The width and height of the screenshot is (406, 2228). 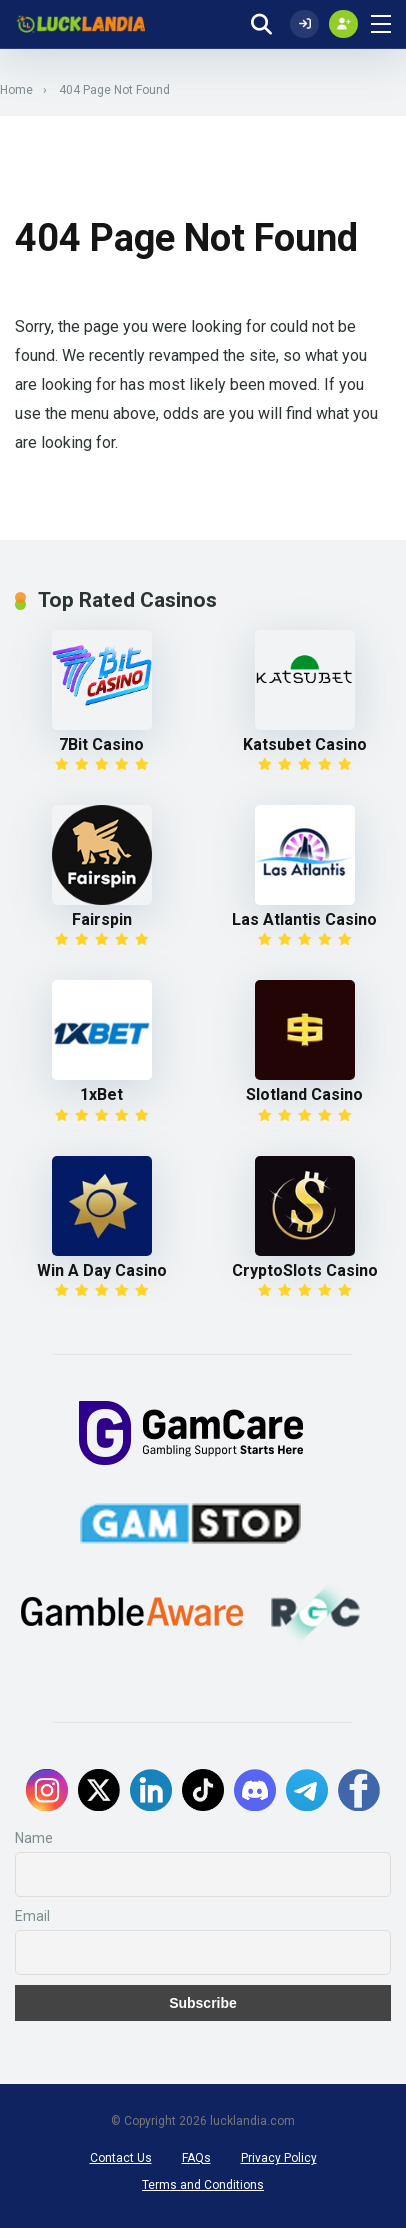 What do you see at coordinates (101, 1094) in the screenshot?
I see `1xBet` at bounding box center [101, 1094].